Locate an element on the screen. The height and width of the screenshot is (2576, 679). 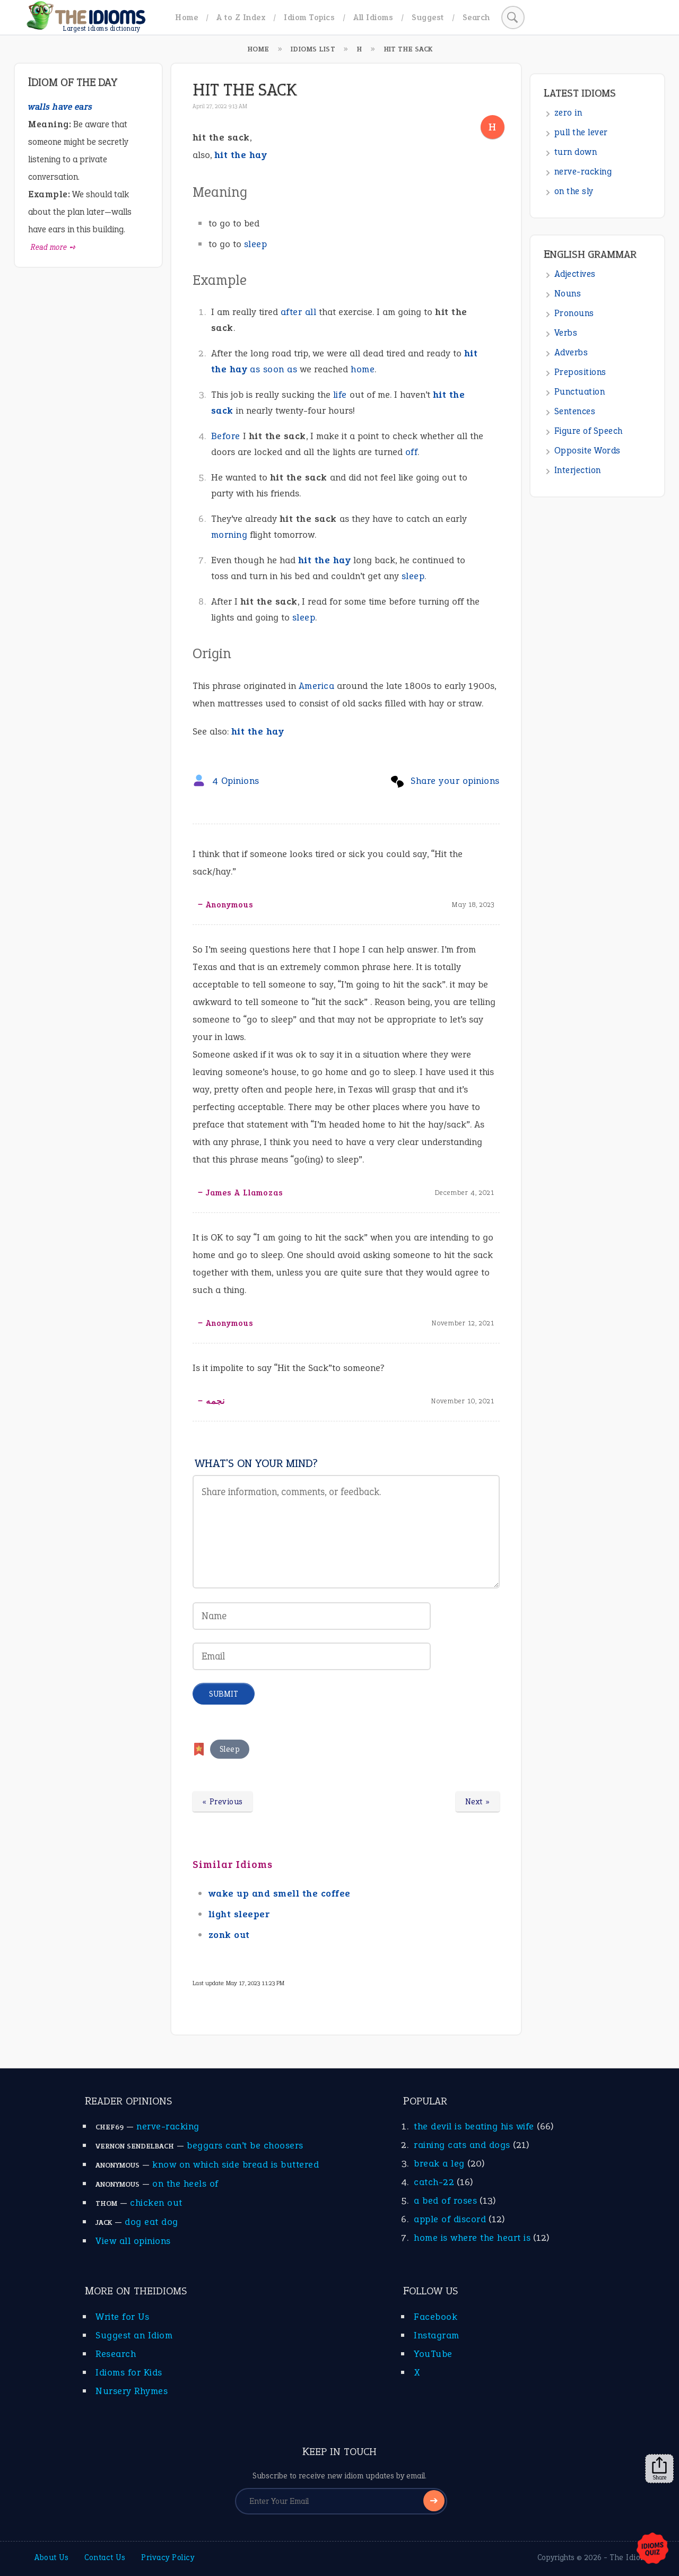
know on which side bread is buttered is located at coordinates (235, 2164).